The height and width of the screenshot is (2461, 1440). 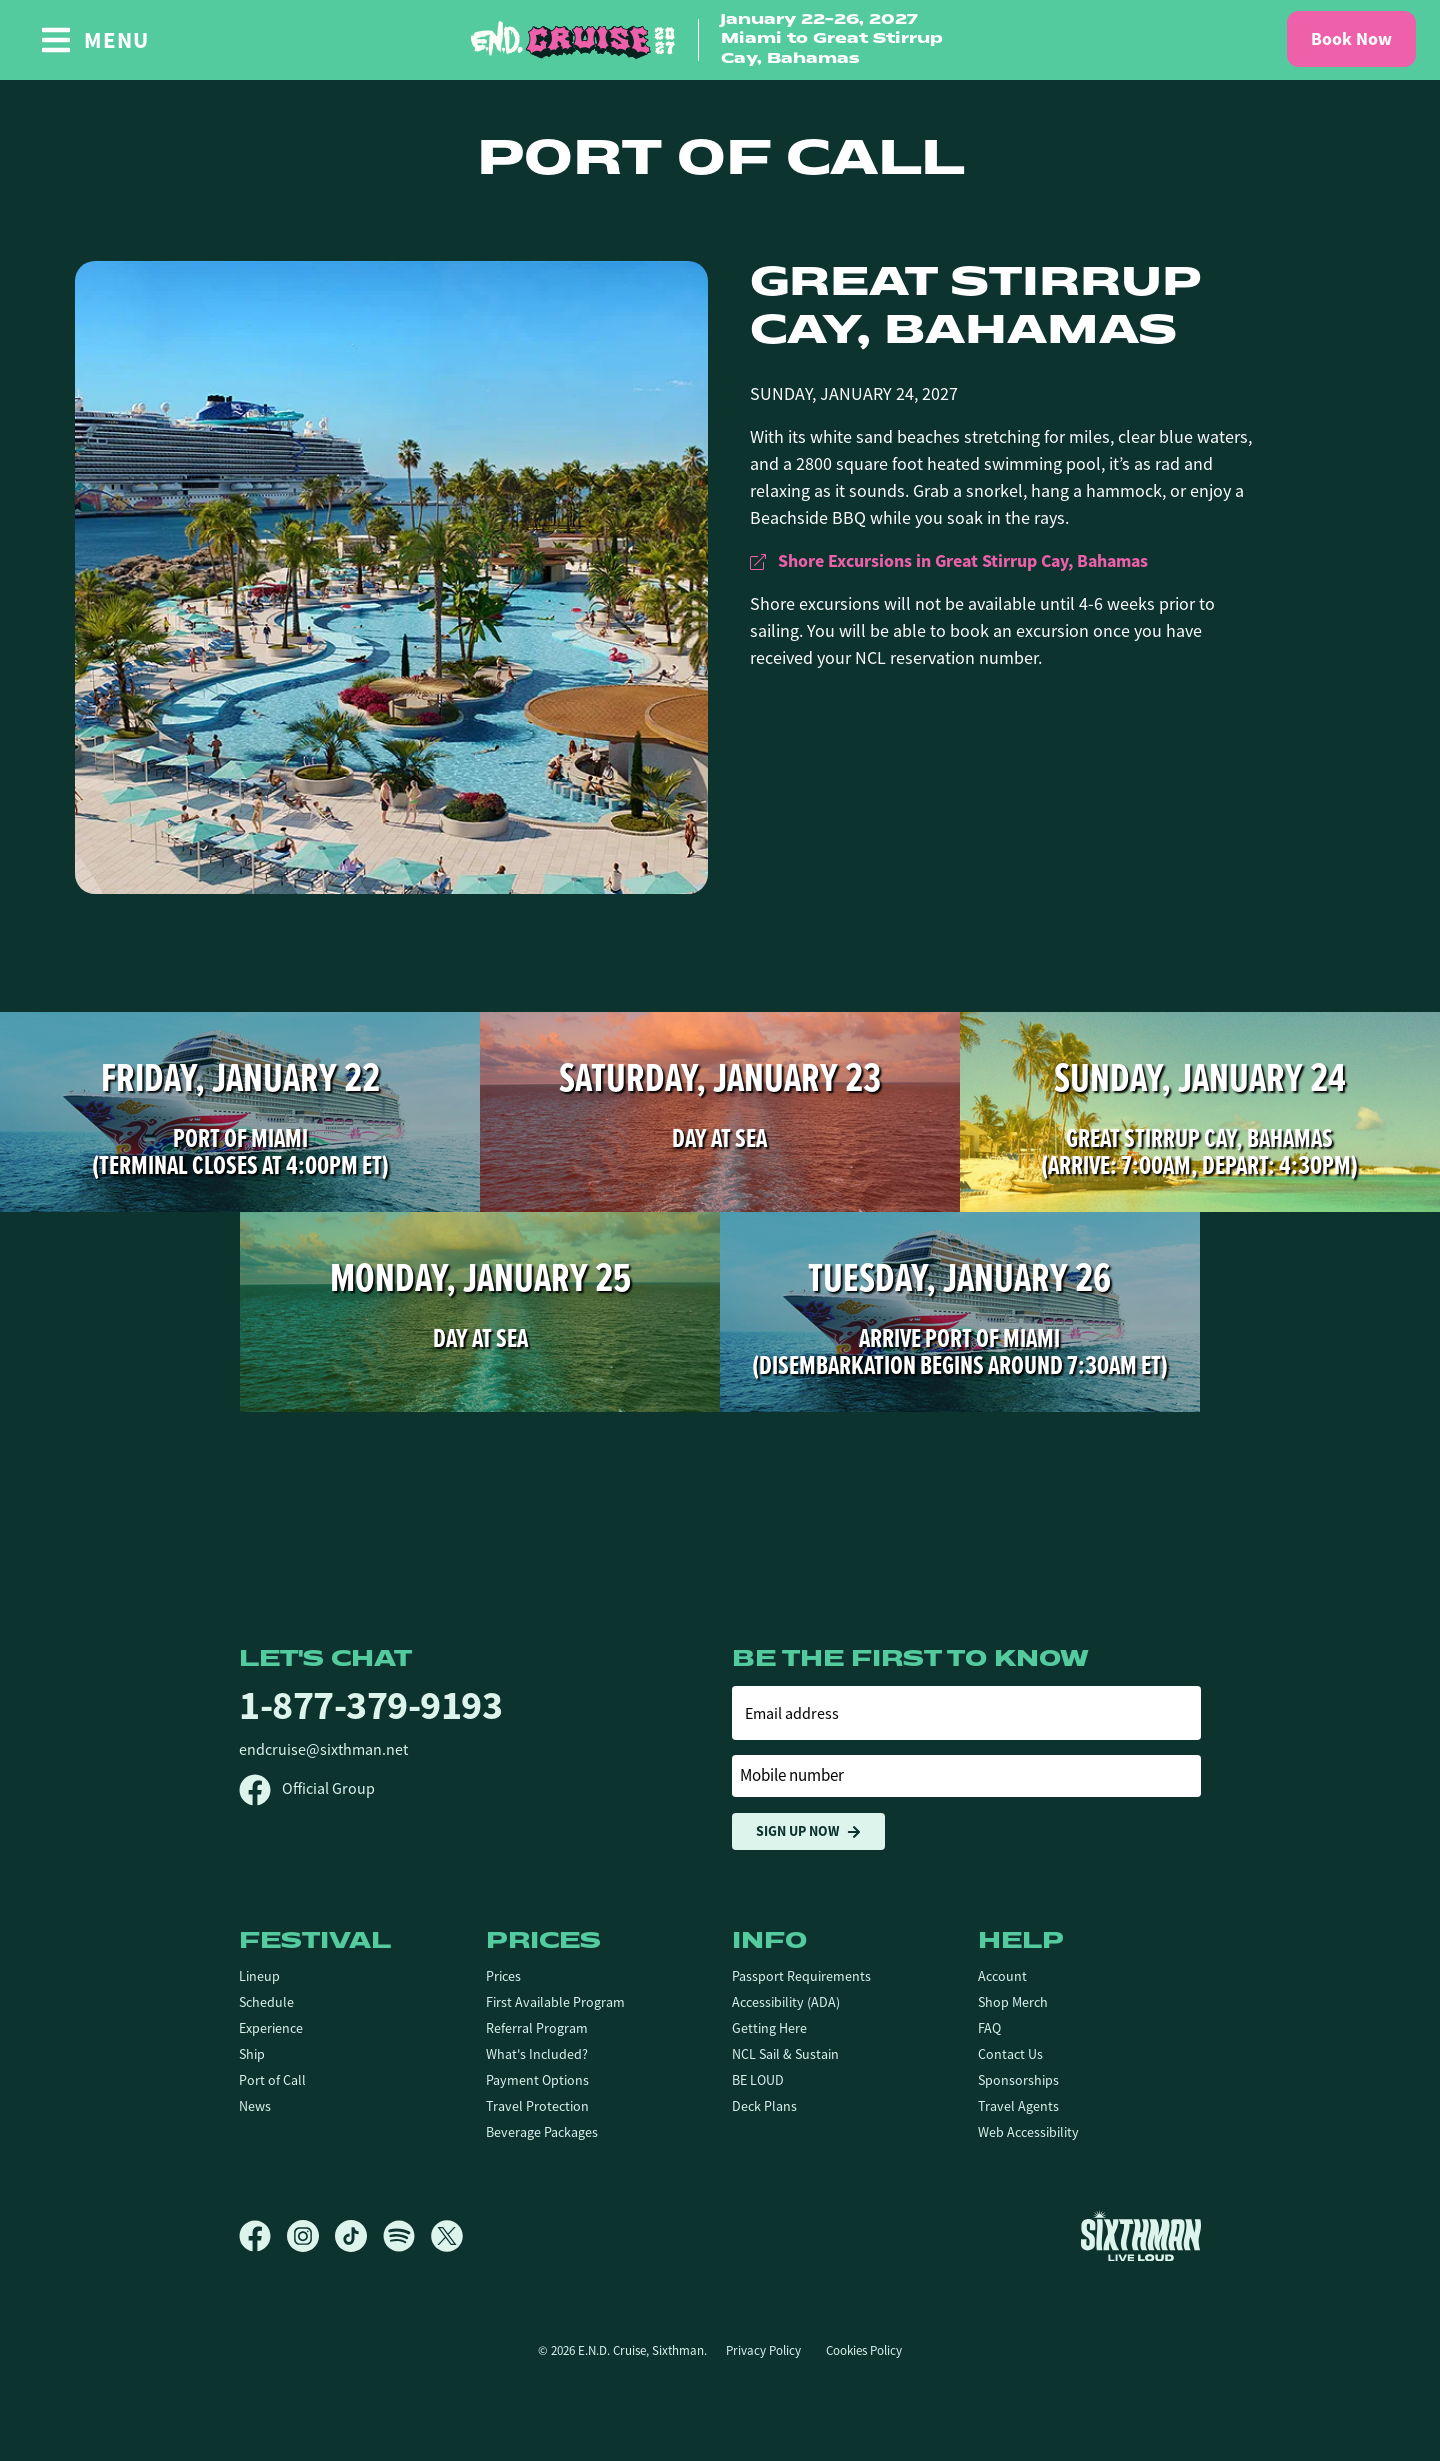 What do you see at coordinates (1351, 39) in the screenshot?
I see `Book Now` at bounding box center [1351, 39].